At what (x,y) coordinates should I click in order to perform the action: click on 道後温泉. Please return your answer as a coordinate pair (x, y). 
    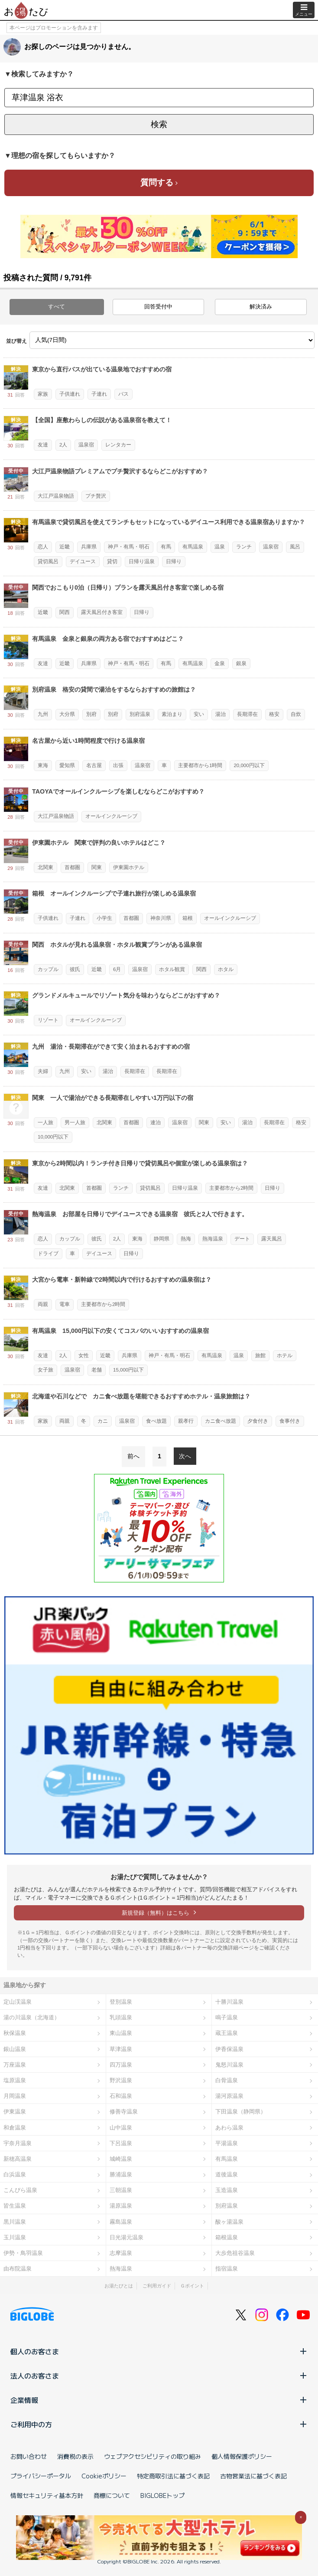
    Looking at the image, I should click on (226, 2174).